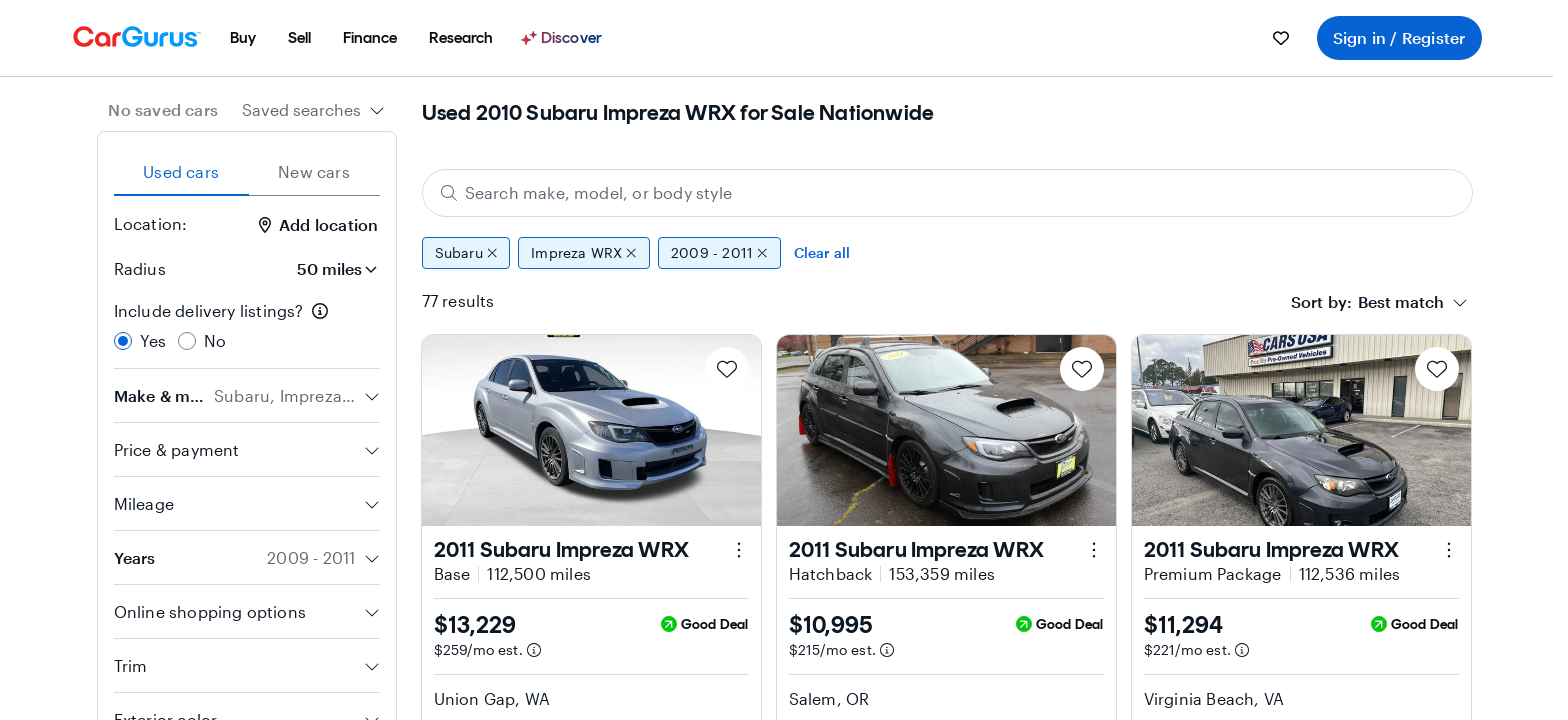  What do you see at coordinates (564, 38) in the screenshot?
I see `[Discover]` at bounding box center [564, 38].